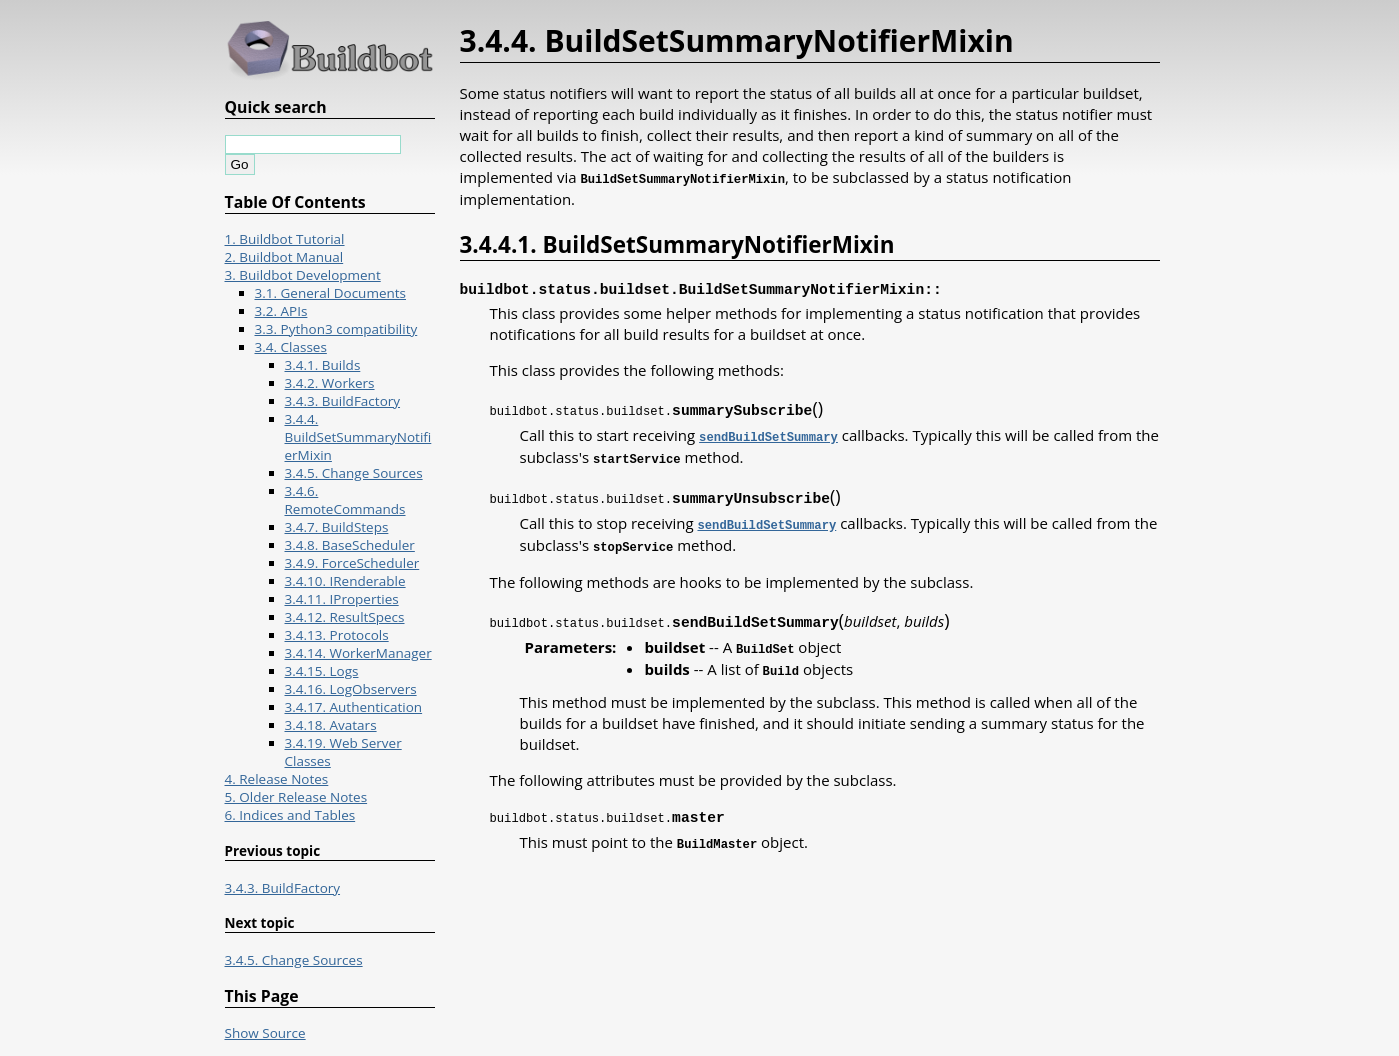 This screenshot has height=1056, width=1399. What do you see at coordinates (354, 707) in the screenshot?
I see `3.4.17. Authentication` at bounding box center [354, 707].